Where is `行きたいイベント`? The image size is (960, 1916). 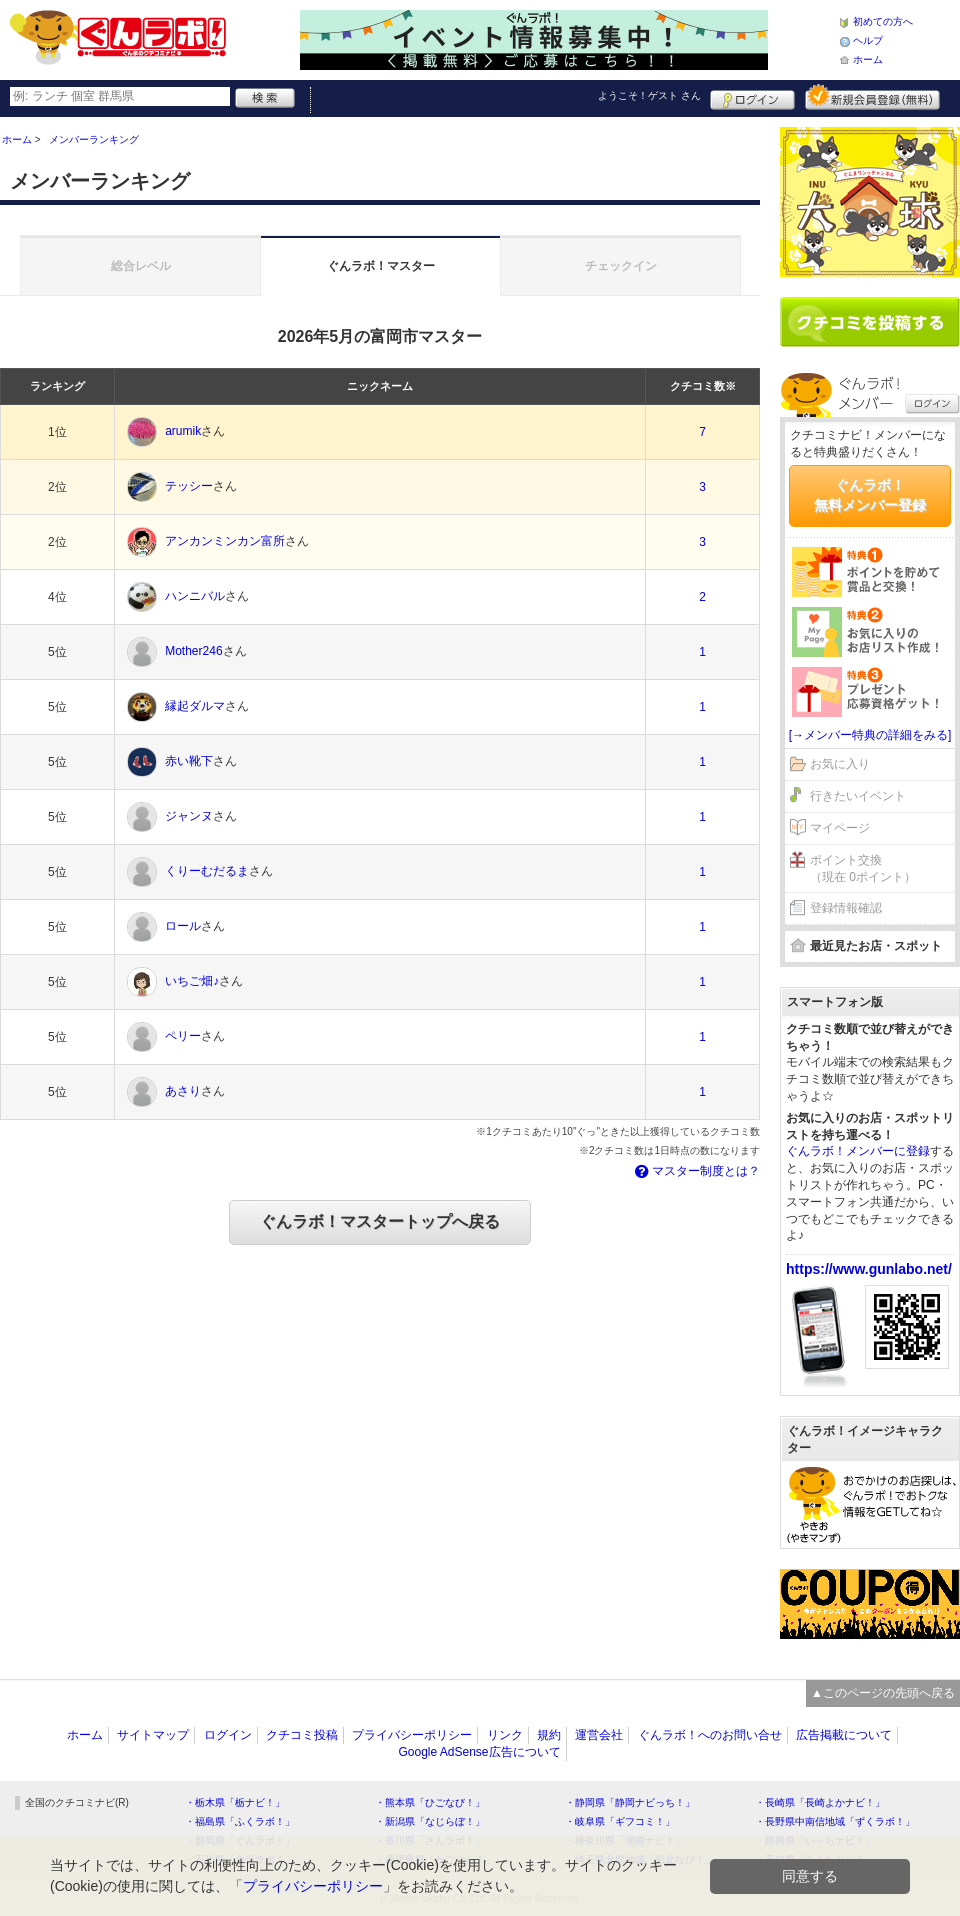 行きたいイベント is located at coordinates (858, 796).